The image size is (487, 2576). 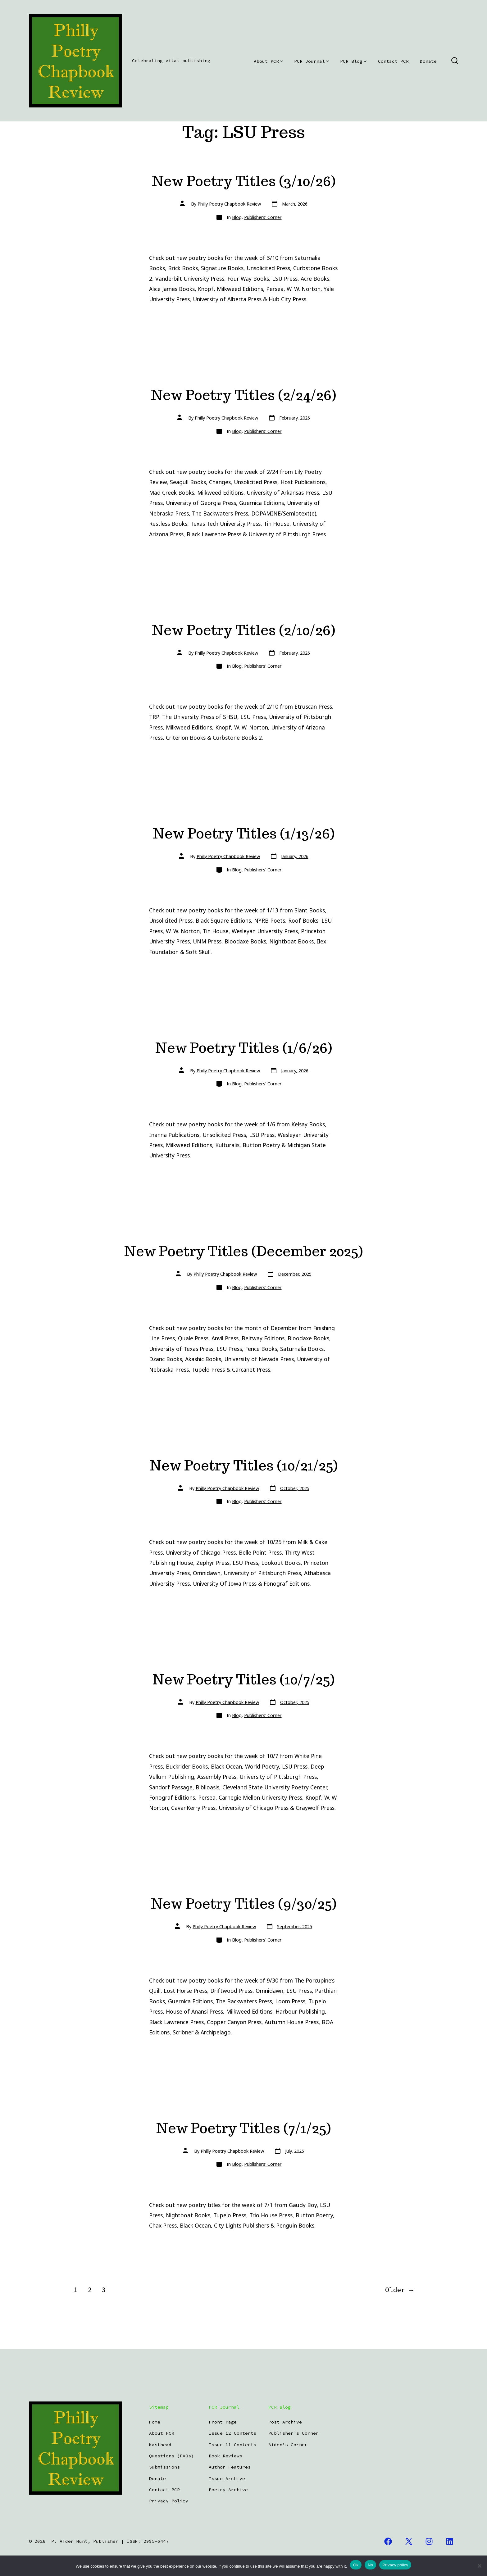 I want to click on Philly Poetry Chapbook Review, so click(x=229, y=204).